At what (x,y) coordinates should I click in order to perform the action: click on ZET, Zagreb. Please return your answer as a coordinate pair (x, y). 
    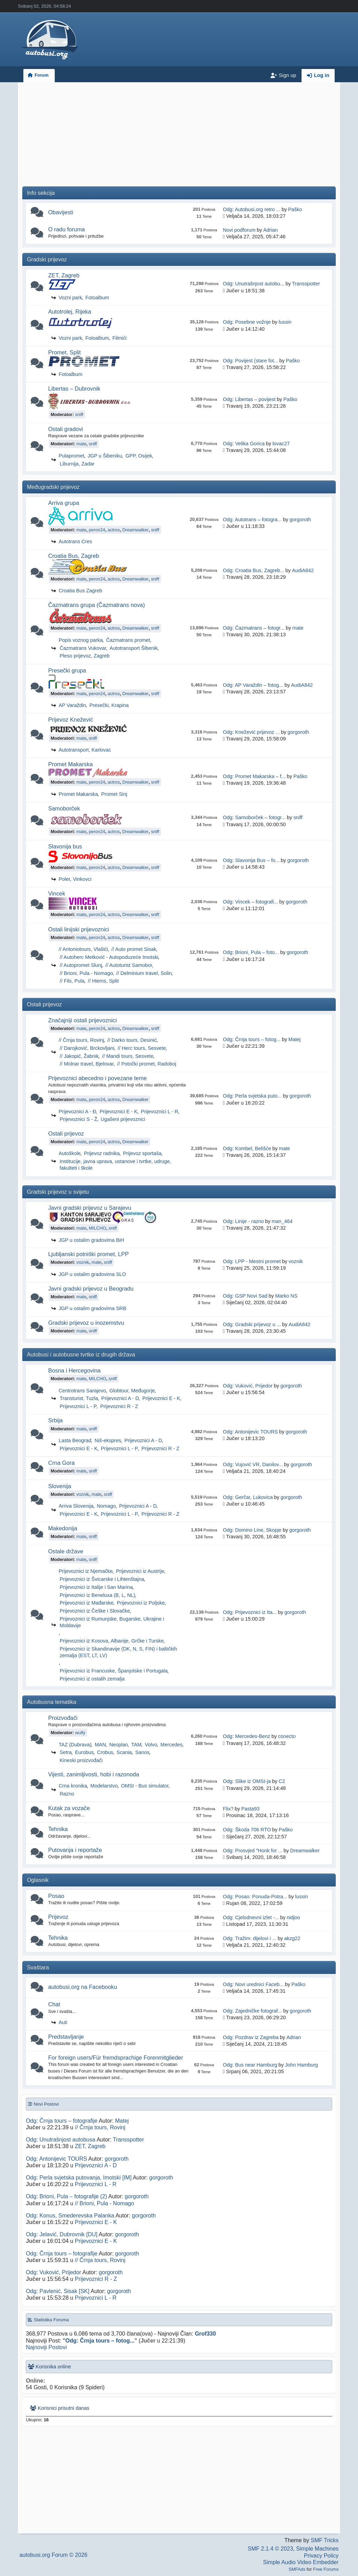
    Looking at the image, I should click on (63, 275).